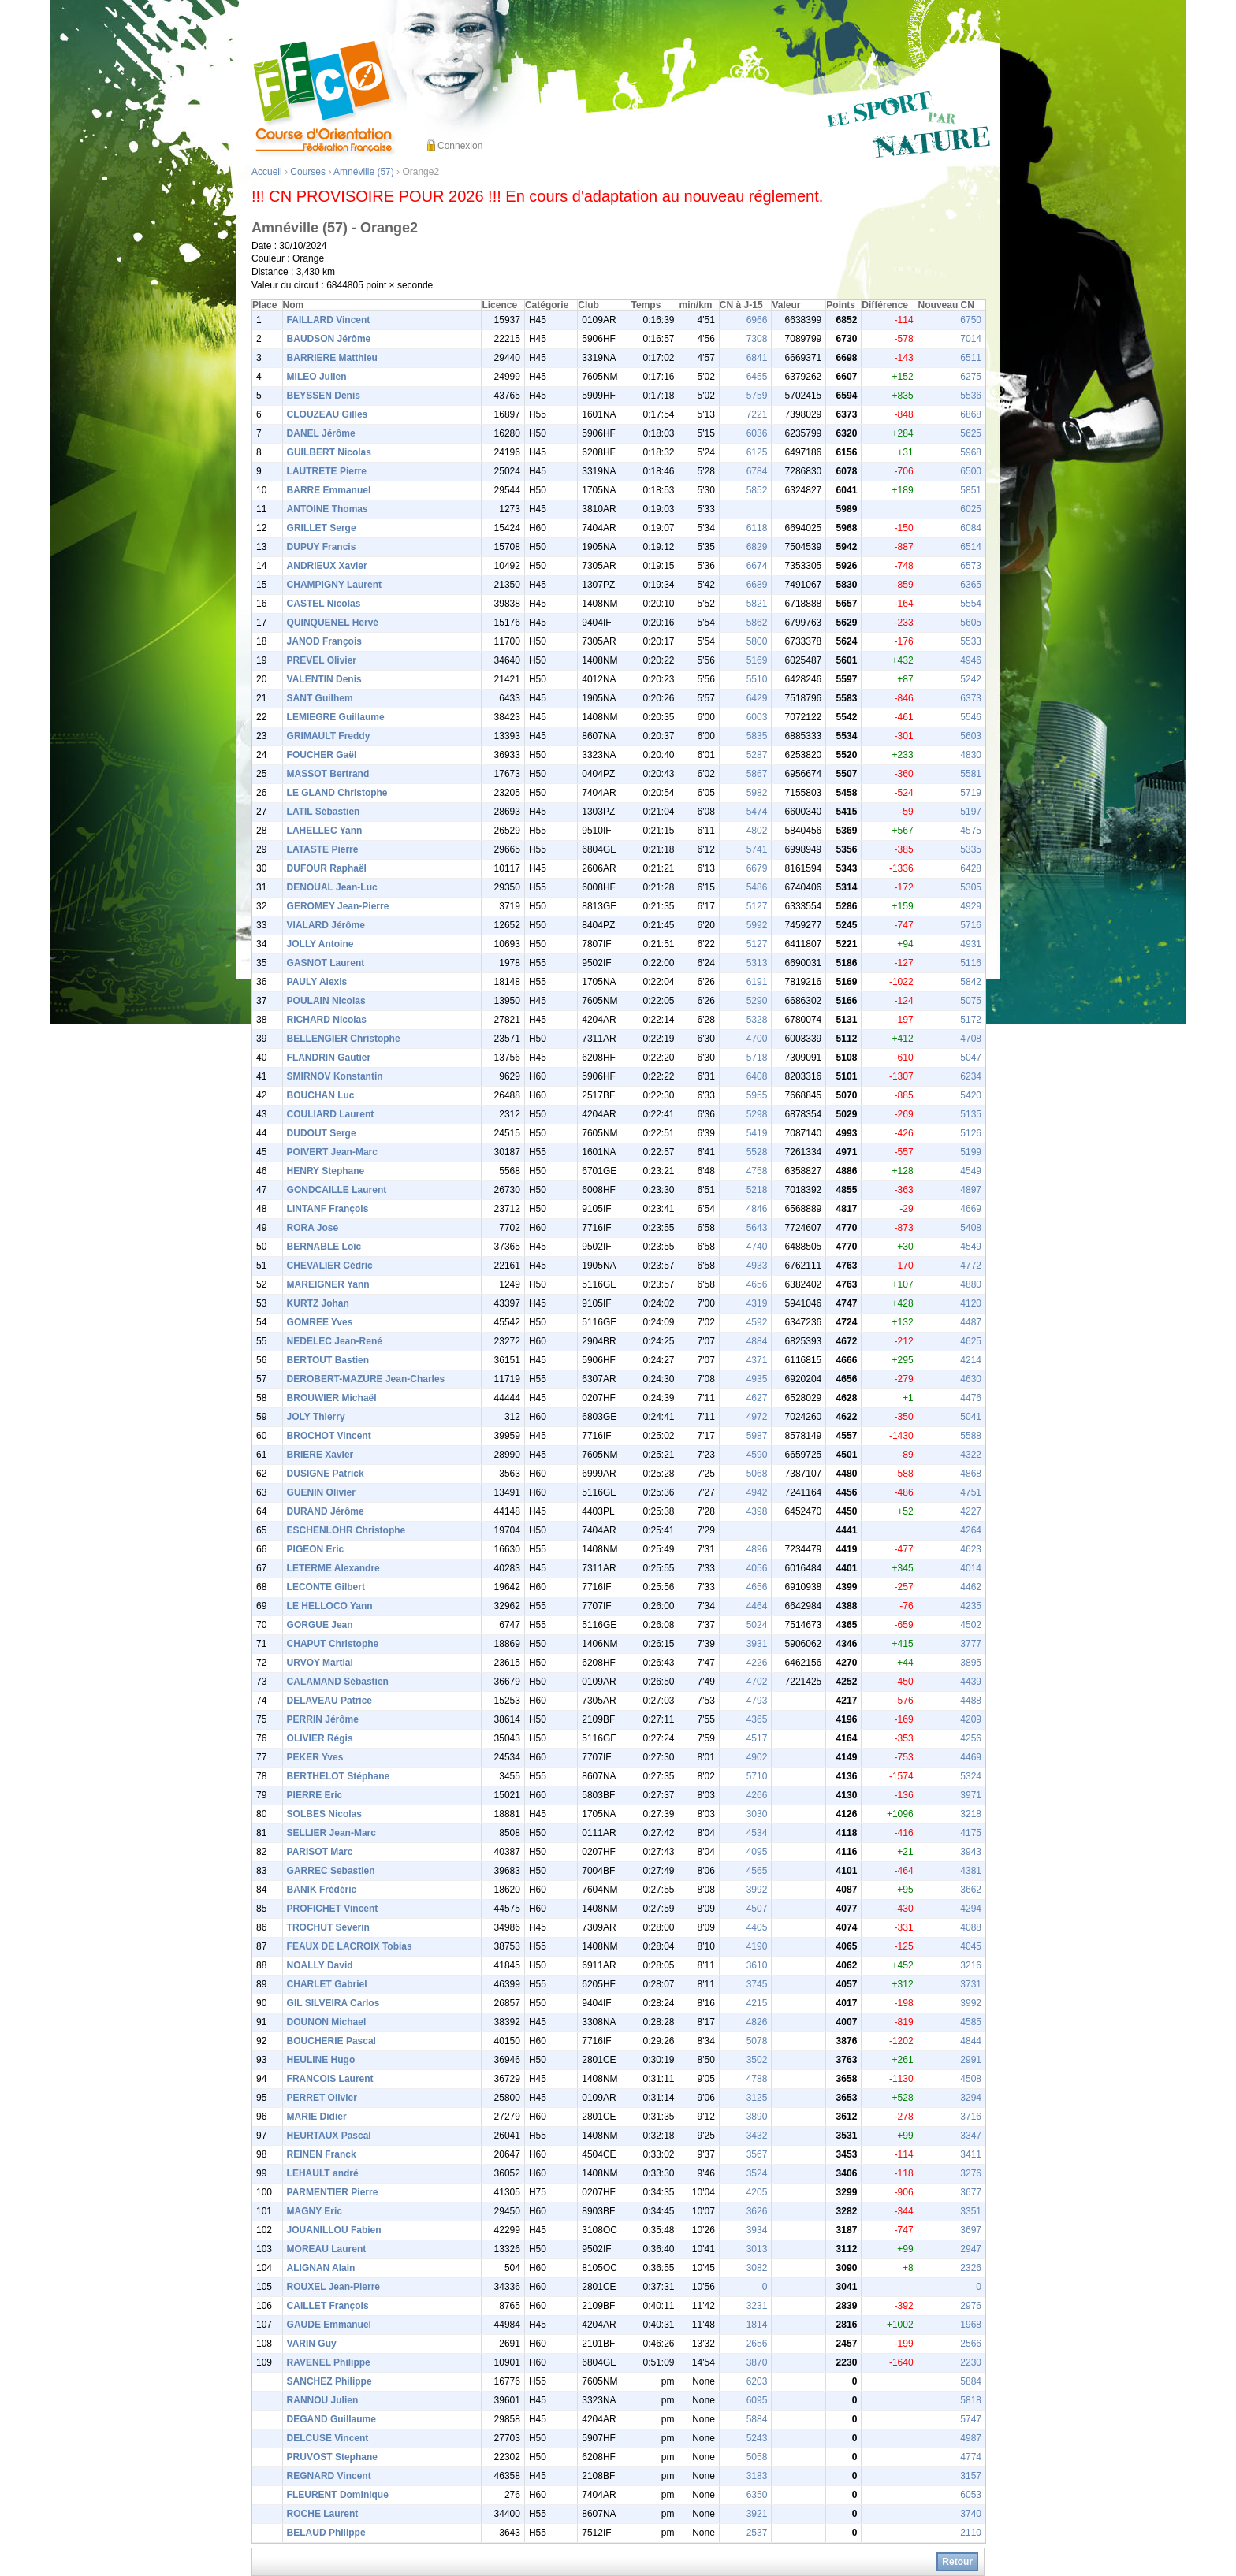 This screenshot has width=1236, height=2576. What do you see at coordinates (757, 717) in the screenshot?
I see `6003` at bounding box center [757, 717].